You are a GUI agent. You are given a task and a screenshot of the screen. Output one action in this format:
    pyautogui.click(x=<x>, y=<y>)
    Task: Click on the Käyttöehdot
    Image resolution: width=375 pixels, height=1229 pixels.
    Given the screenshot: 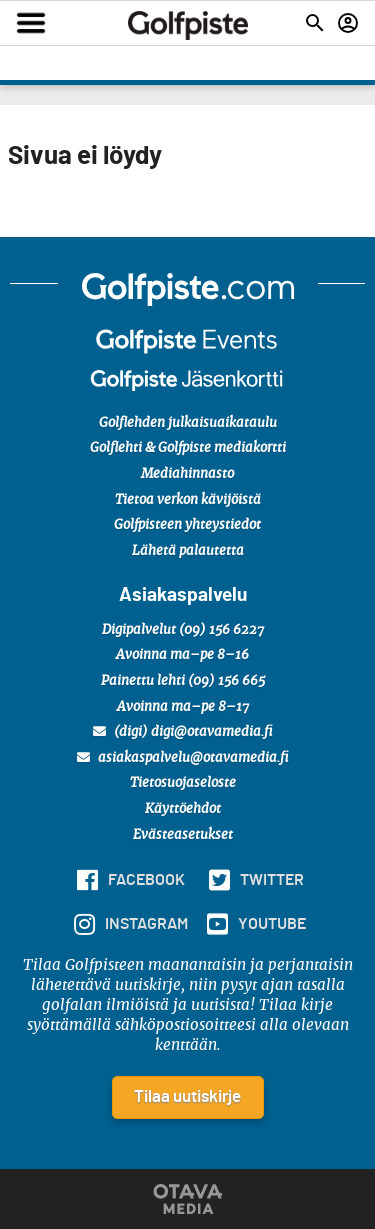 What is the action you would take?
    pyautogui.click(x=183, y=809)
    